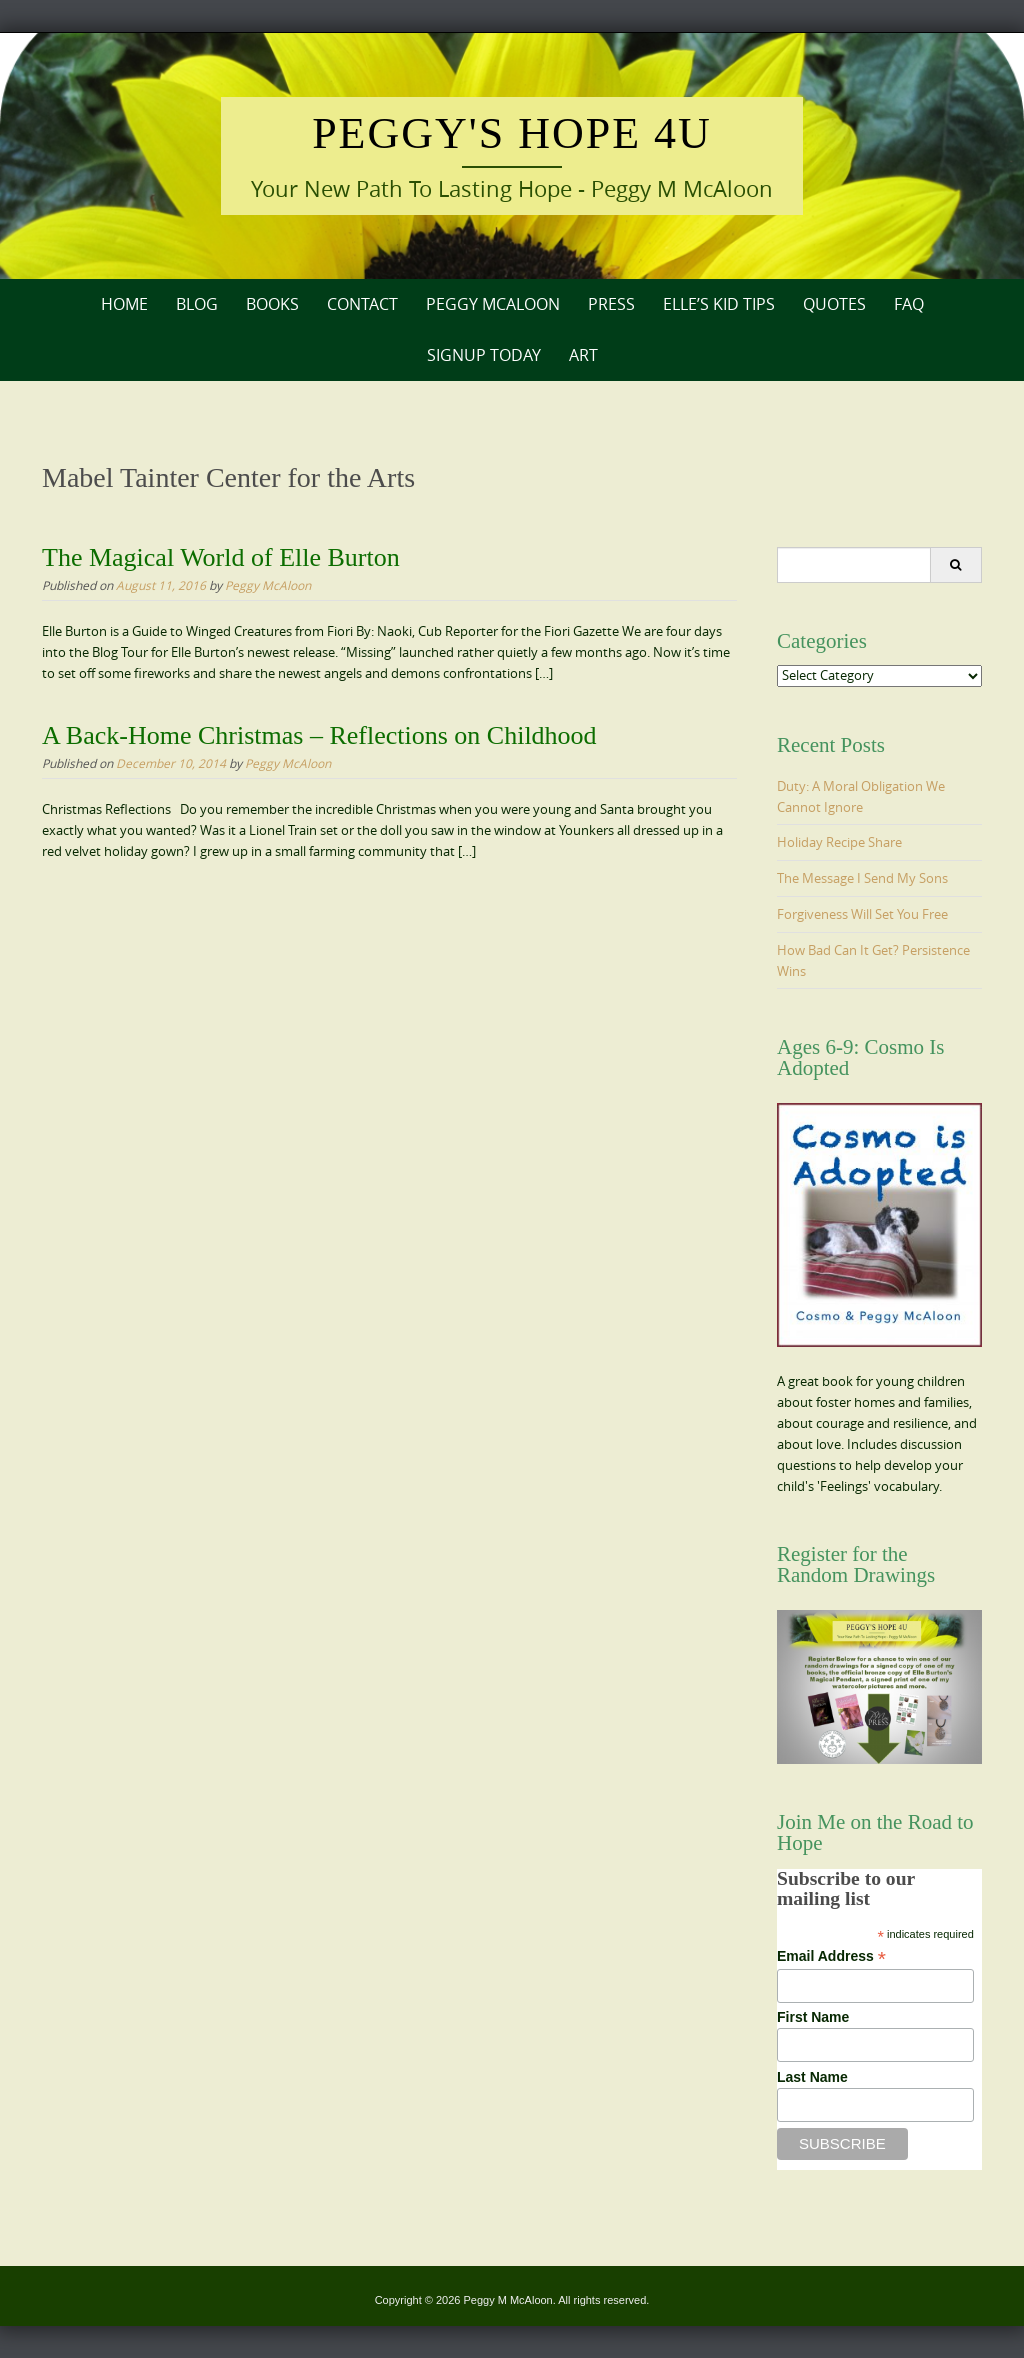  I want to click on Signup Today, so click(484, 355).